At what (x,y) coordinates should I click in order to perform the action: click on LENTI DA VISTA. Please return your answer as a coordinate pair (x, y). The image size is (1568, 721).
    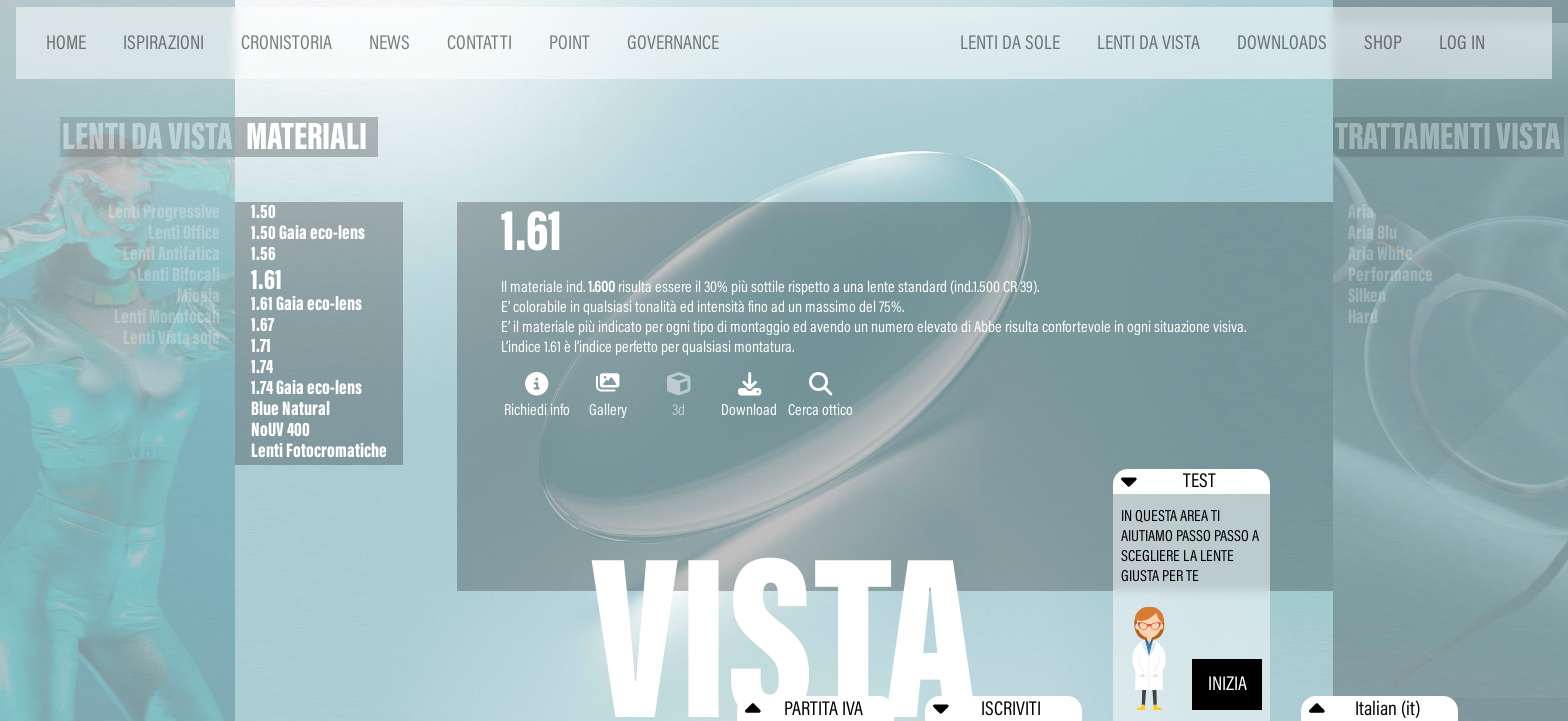
    Looking at the image, I should click on (1148, 42).